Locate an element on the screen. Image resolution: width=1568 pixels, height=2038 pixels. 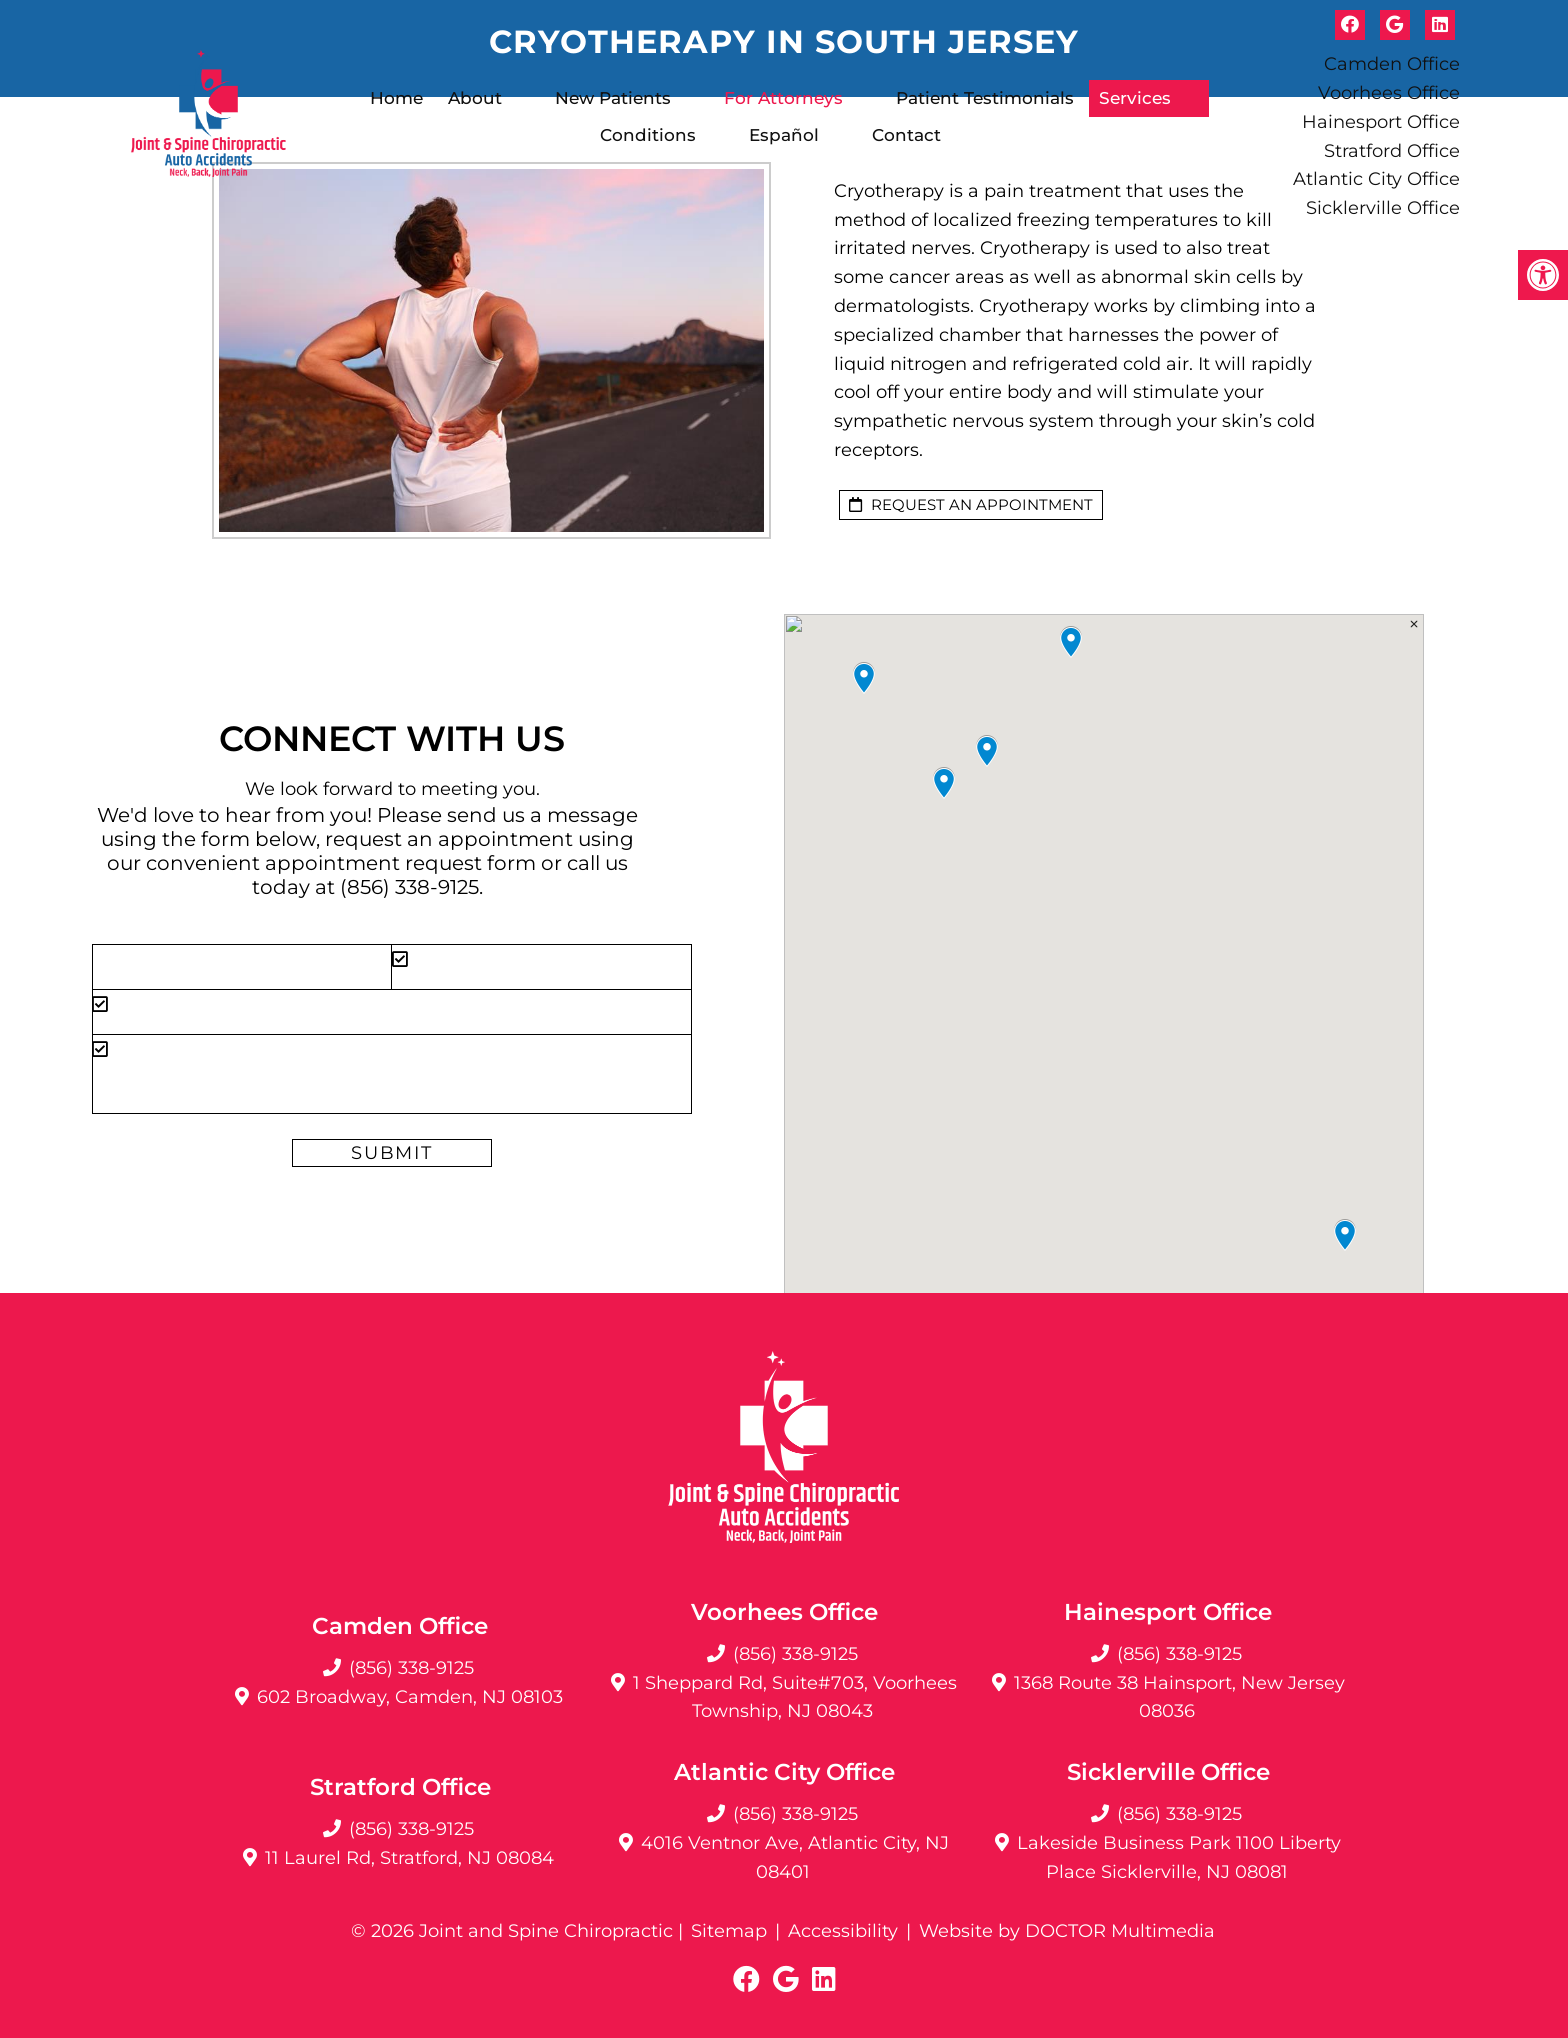
Voorhees Office is located at coordinates (1389, 93).